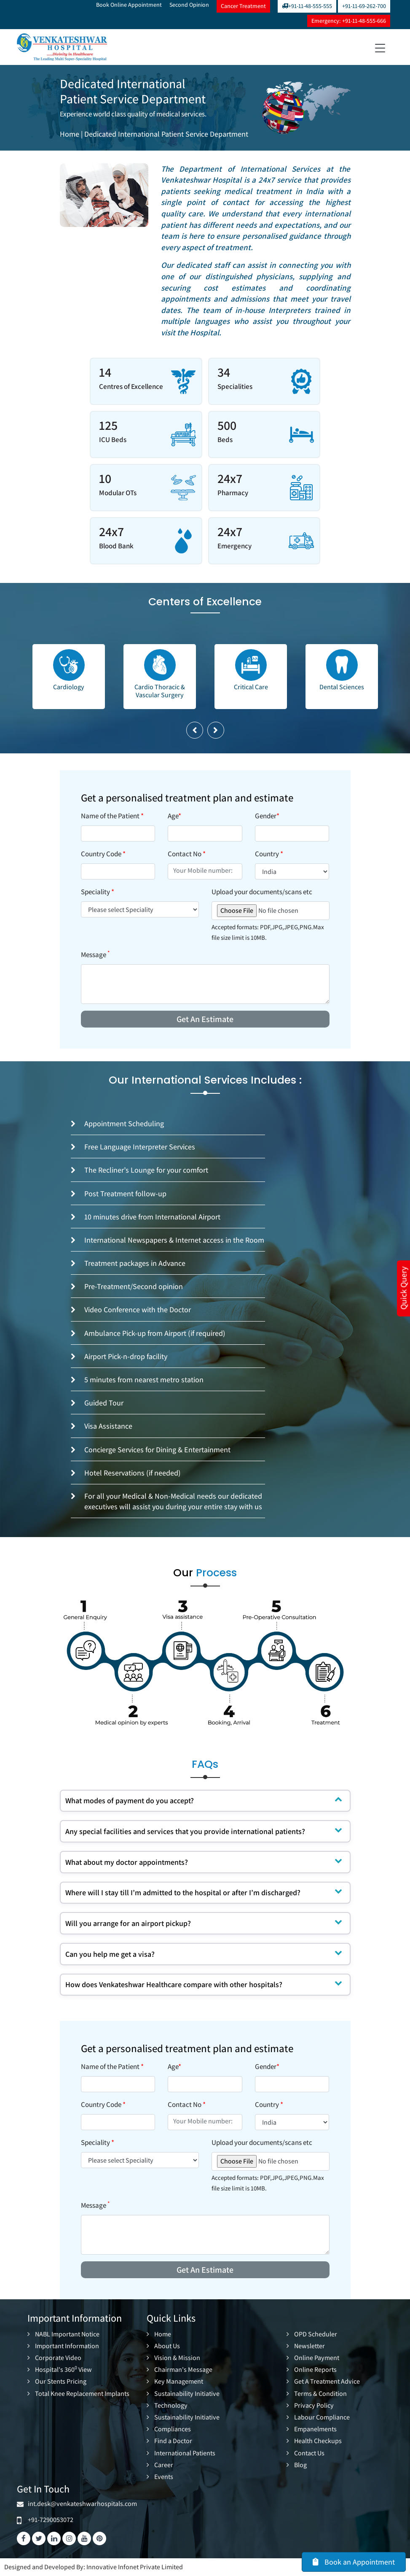  What do you see at coordinates (189, 4) in the screenshot?
I see `Second Opinion` at bounding box center [189, 4].